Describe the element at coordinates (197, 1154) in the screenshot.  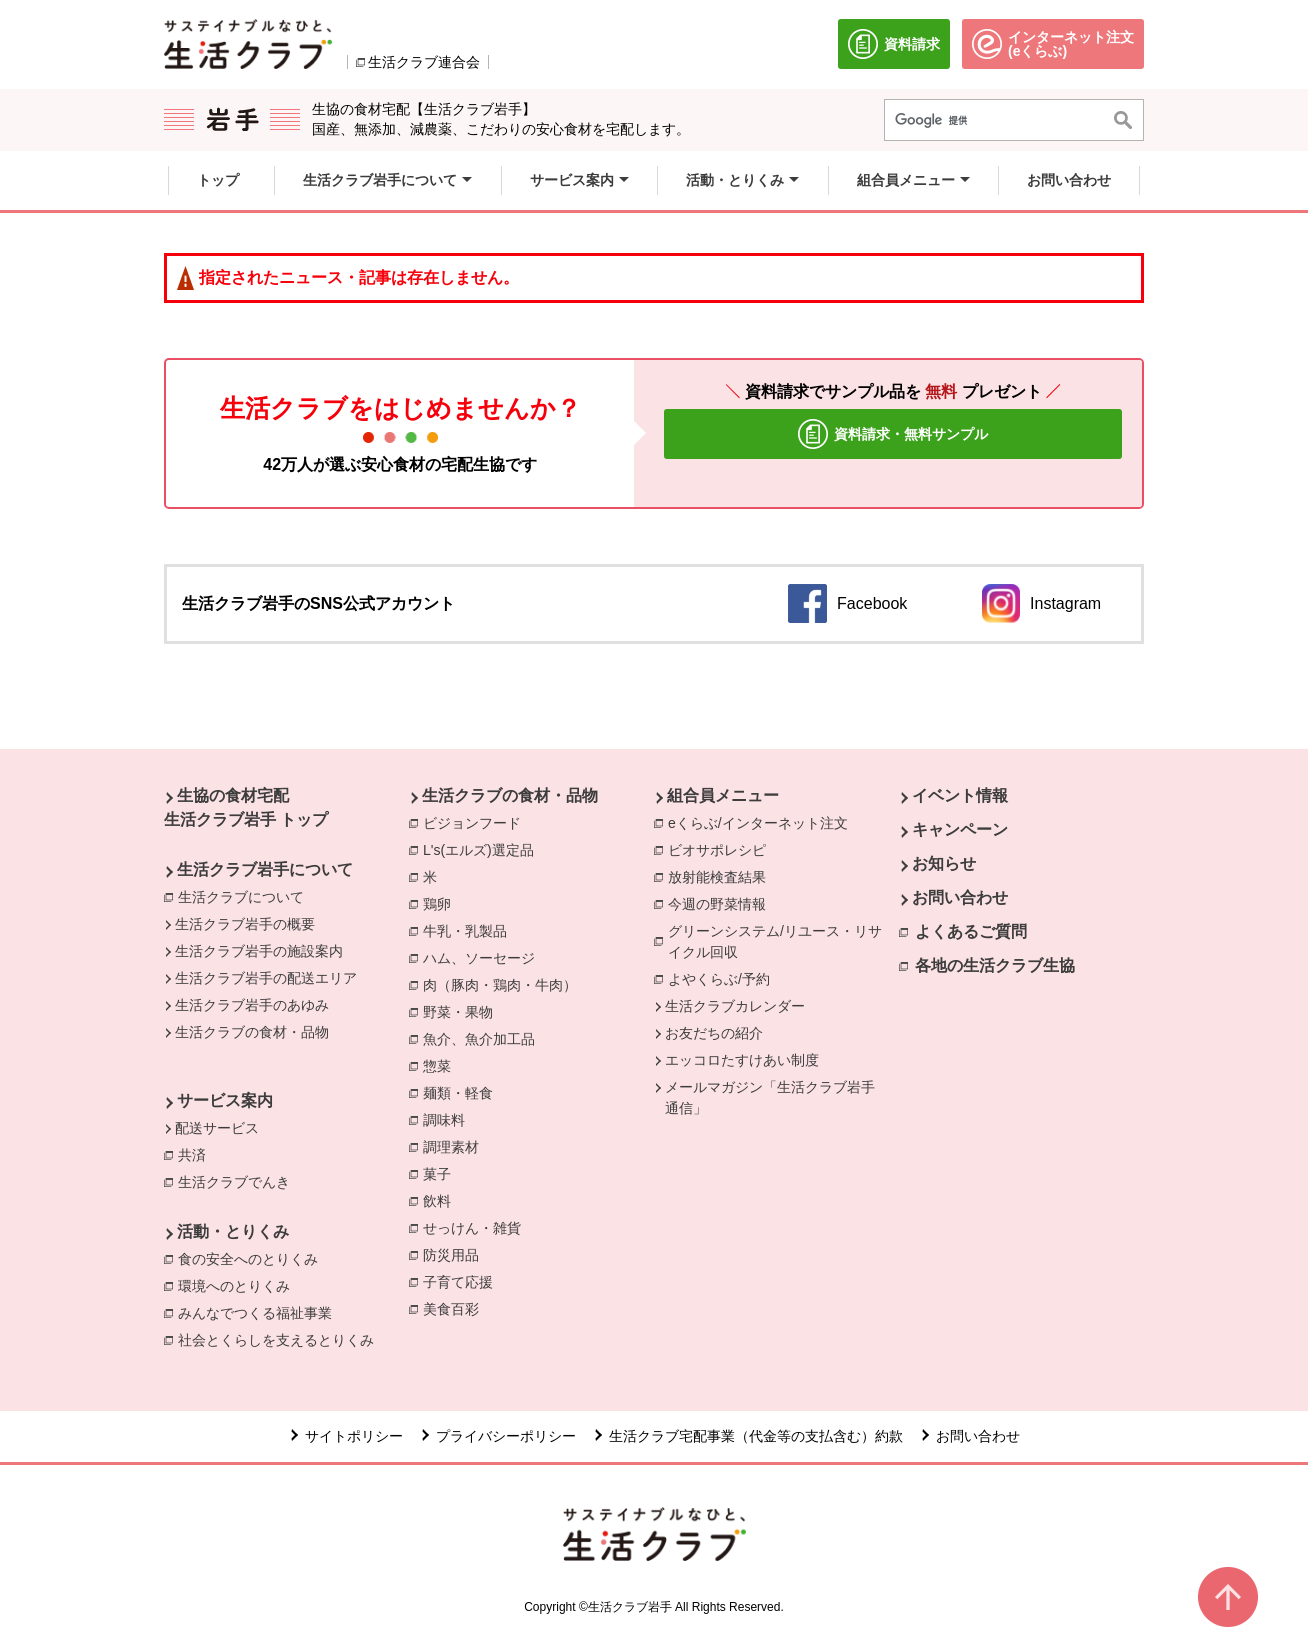
I see `共済` at that location.